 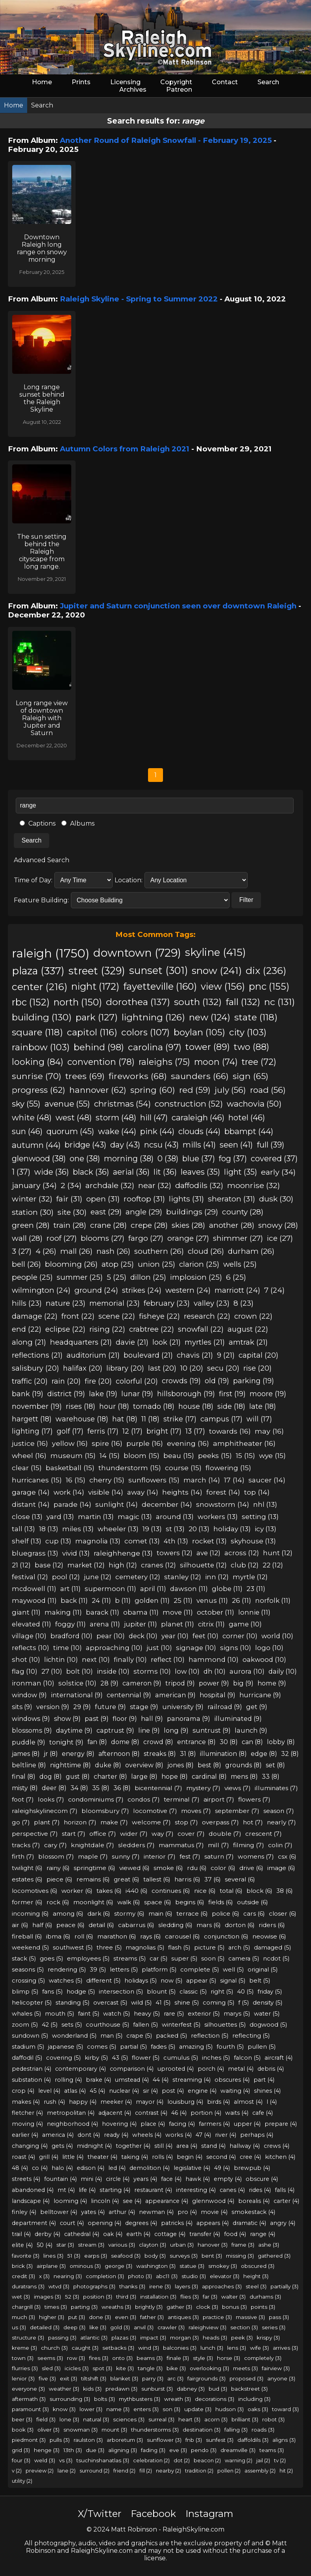 I want to click on crown (22), so click(x=253, y=1316).